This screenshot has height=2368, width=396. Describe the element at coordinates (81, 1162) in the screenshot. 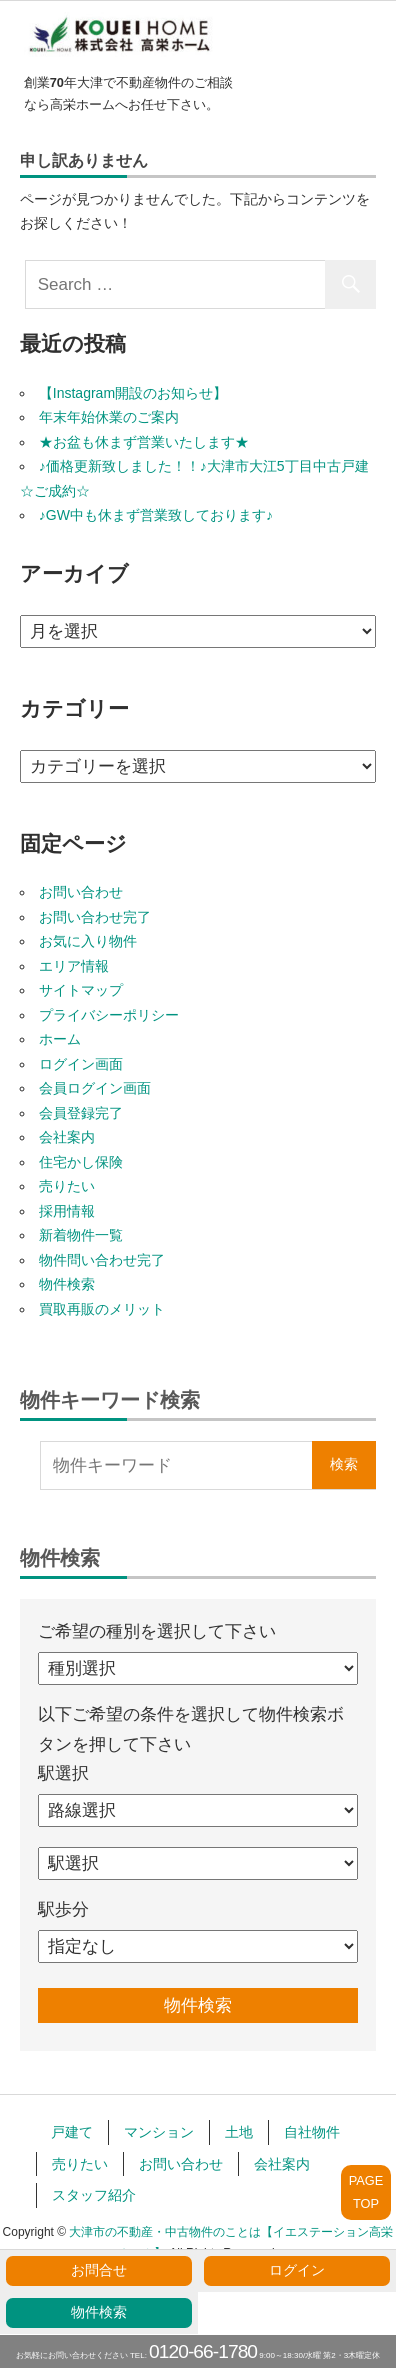

I see `住宅かし保険` at that location.